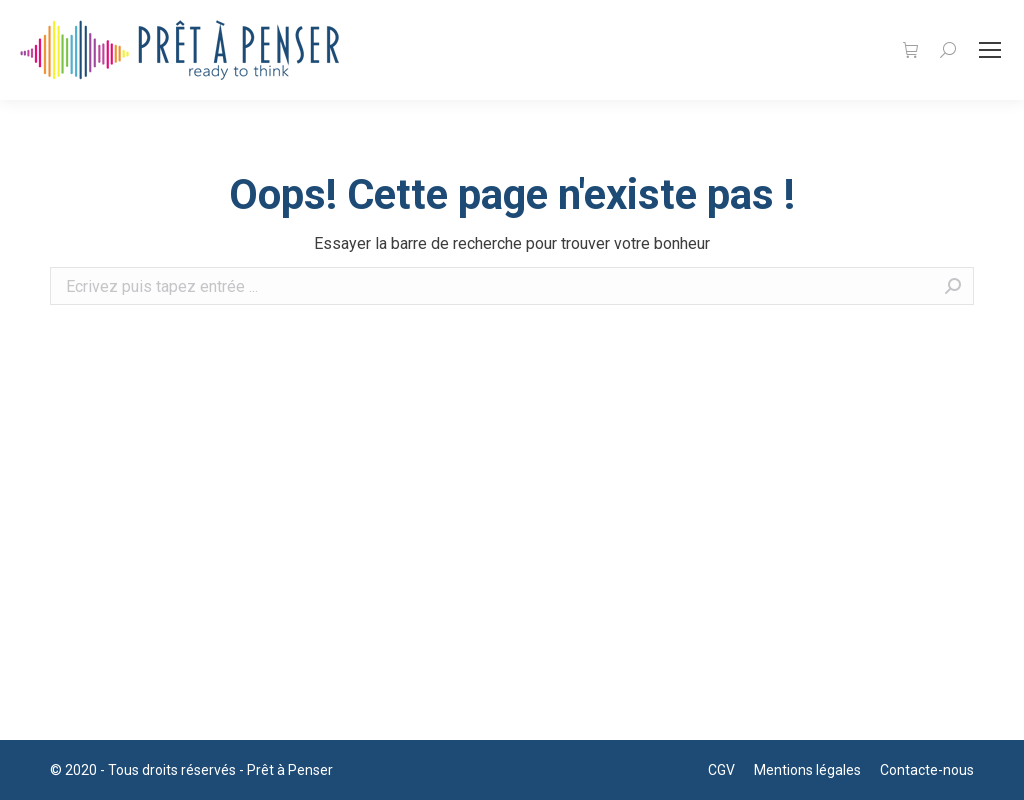 The height and width of the screenshot is (800, 1024). Describe the element at coordinates (721, 770) in the screenshot. I see `[menuitem]` at that location.